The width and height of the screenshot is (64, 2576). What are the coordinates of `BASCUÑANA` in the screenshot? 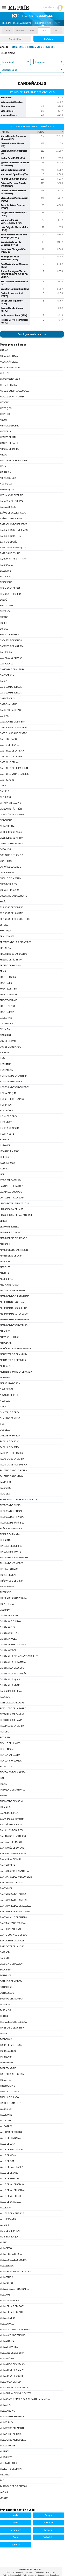 It's located at (6, 565).